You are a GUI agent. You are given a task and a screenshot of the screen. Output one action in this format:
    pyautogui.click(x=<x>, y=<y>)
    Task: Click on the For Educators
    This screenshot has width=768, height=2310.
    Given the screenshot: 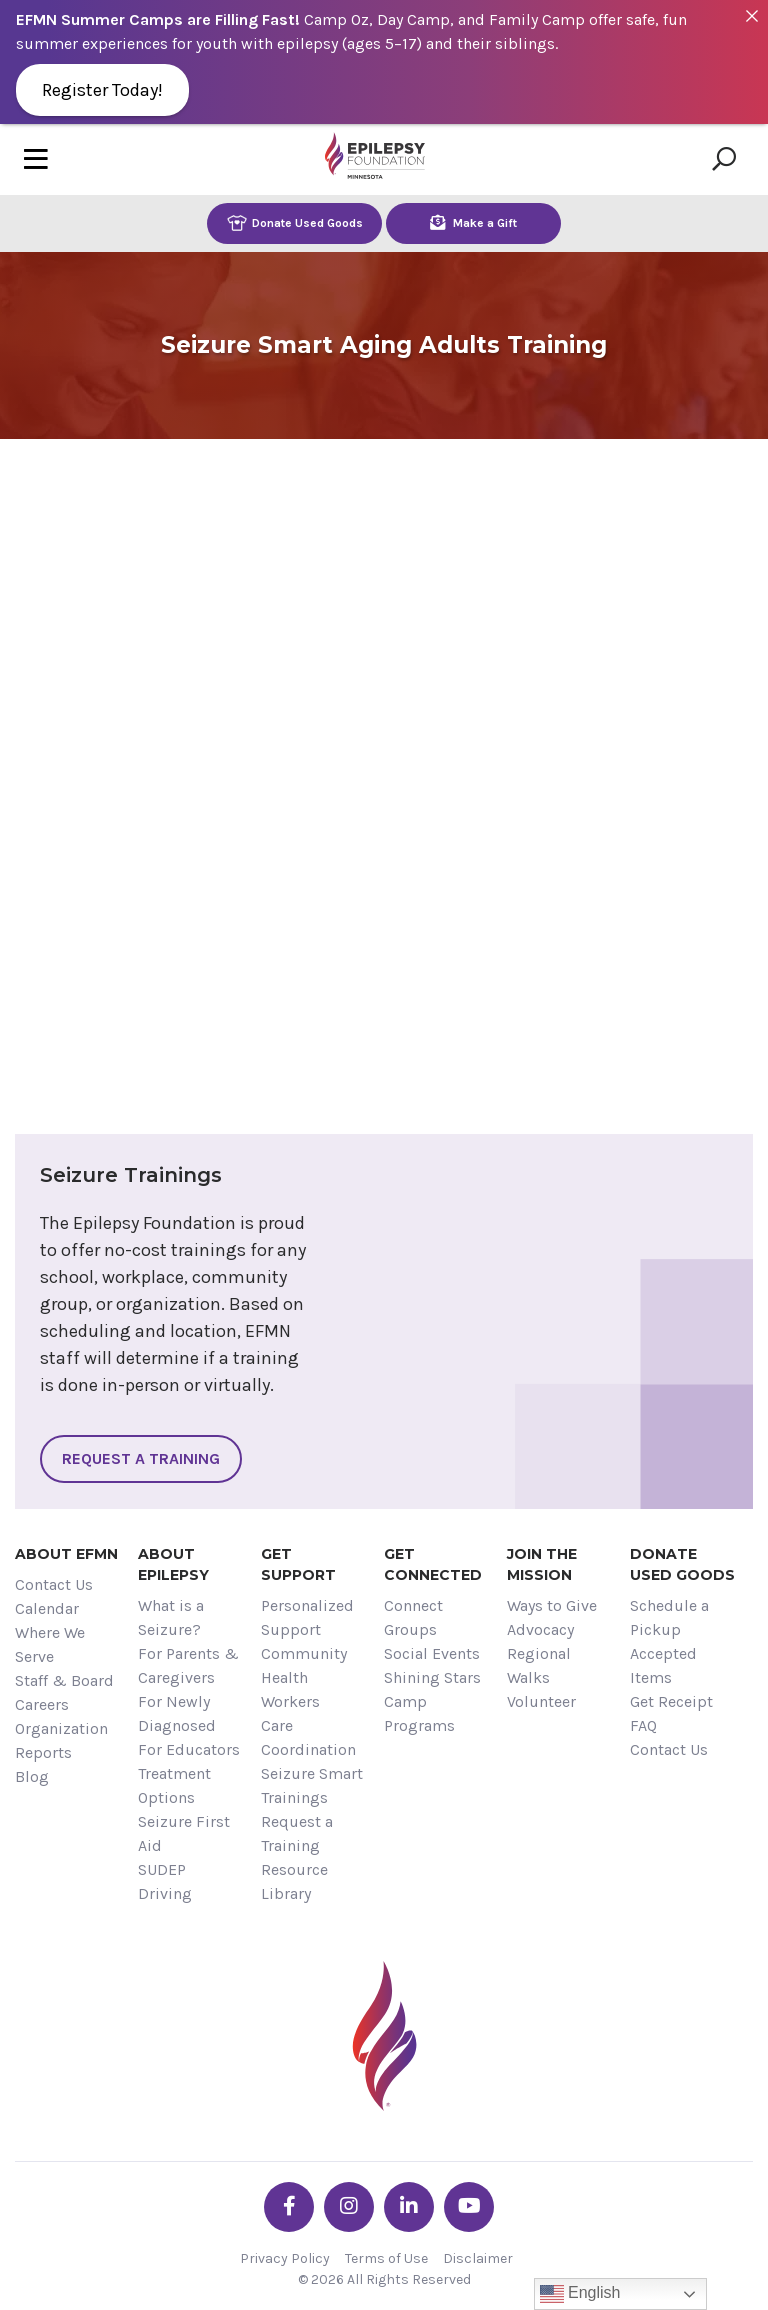 What is the action you would take?
    pyautogui.click(x=189, y=1749)
    